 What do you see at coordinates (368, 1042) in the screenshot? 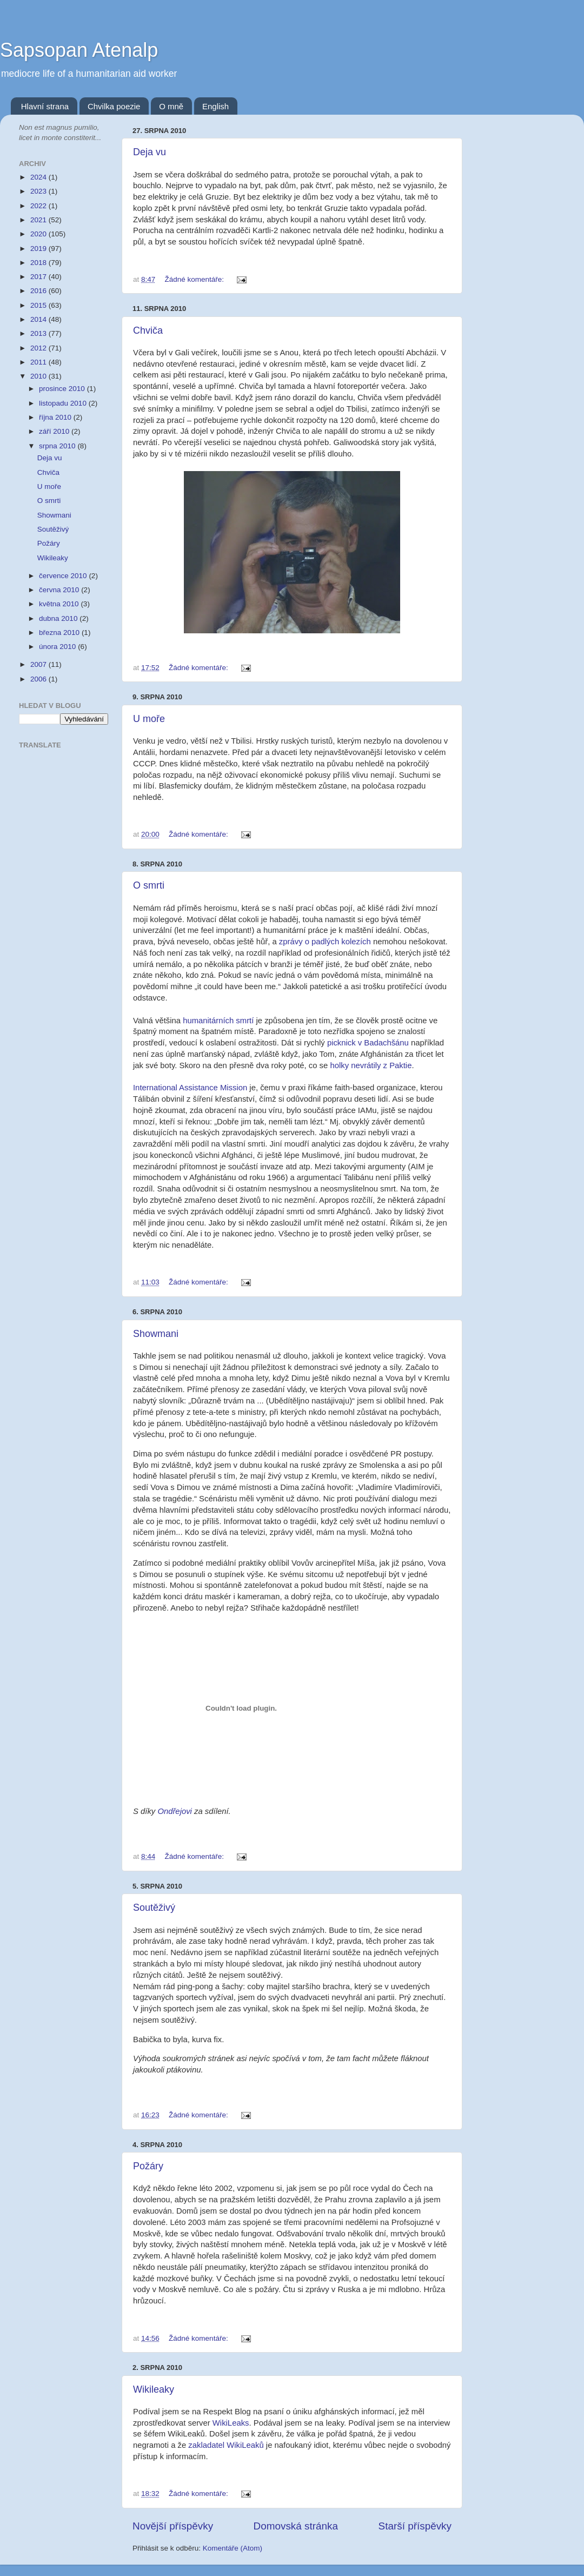
I see `picknick v Badachšánu` at bounding box center [368, 1042].